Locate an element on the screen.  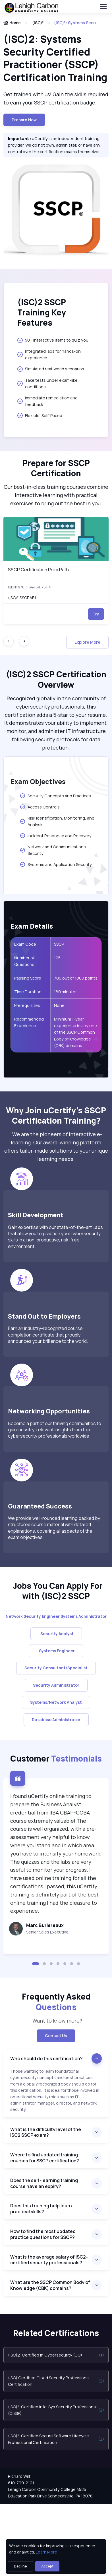
Frequently Asked [heading] is located at coordinates (56, 2001).